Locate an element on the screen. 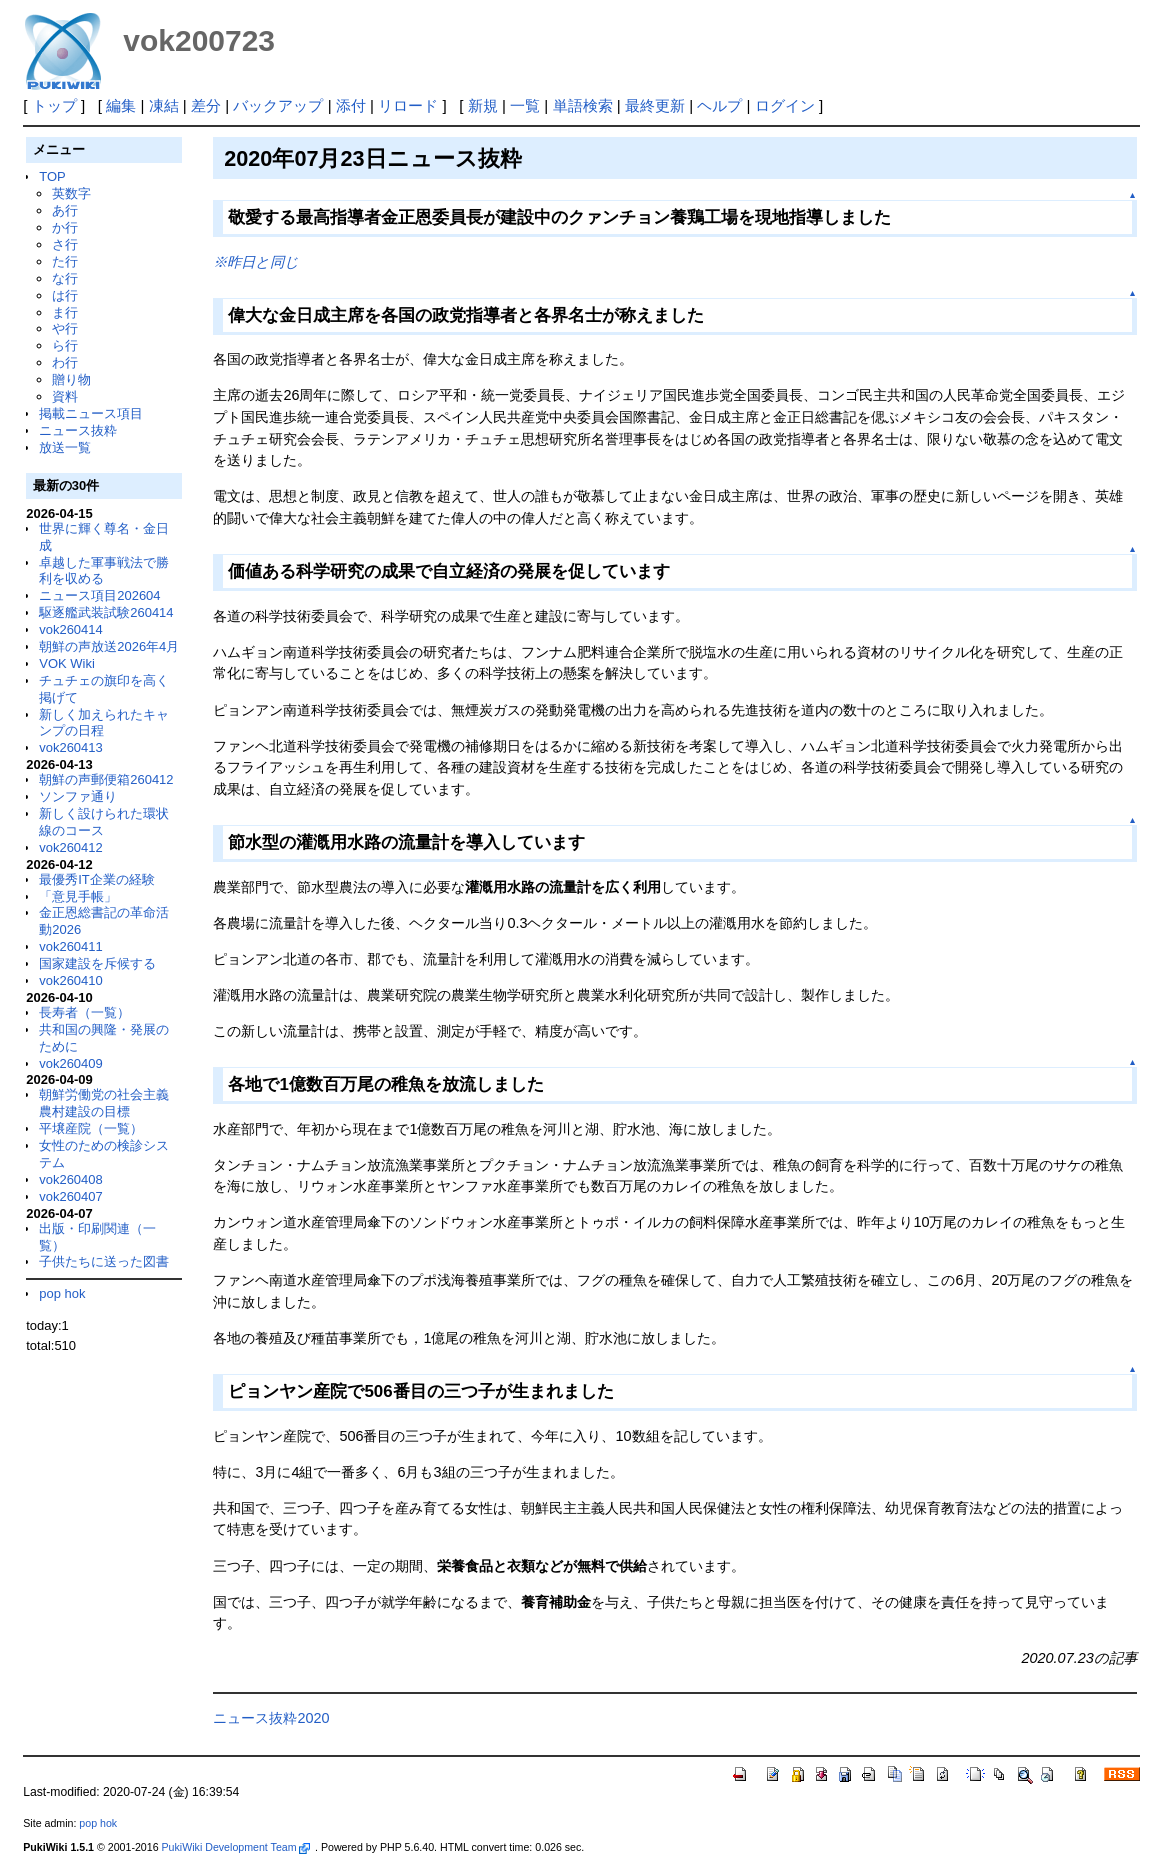 Image resolution: width=1163 pixels, height=1867 pixels. な行 is located at coordinates (65, 278).